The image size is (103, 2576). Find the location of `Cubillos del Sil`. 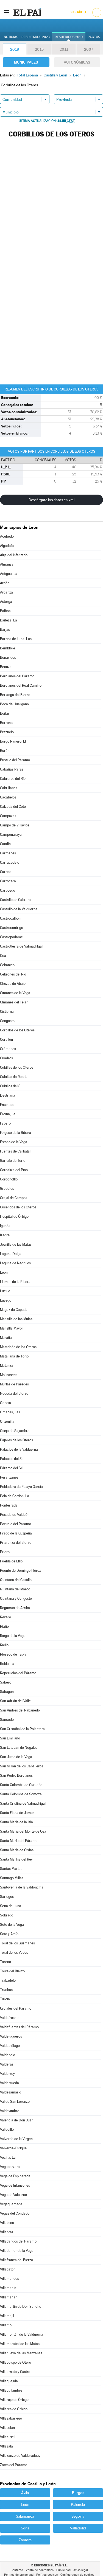

Cubillos del Sil is located at coordinates (11, 1086).